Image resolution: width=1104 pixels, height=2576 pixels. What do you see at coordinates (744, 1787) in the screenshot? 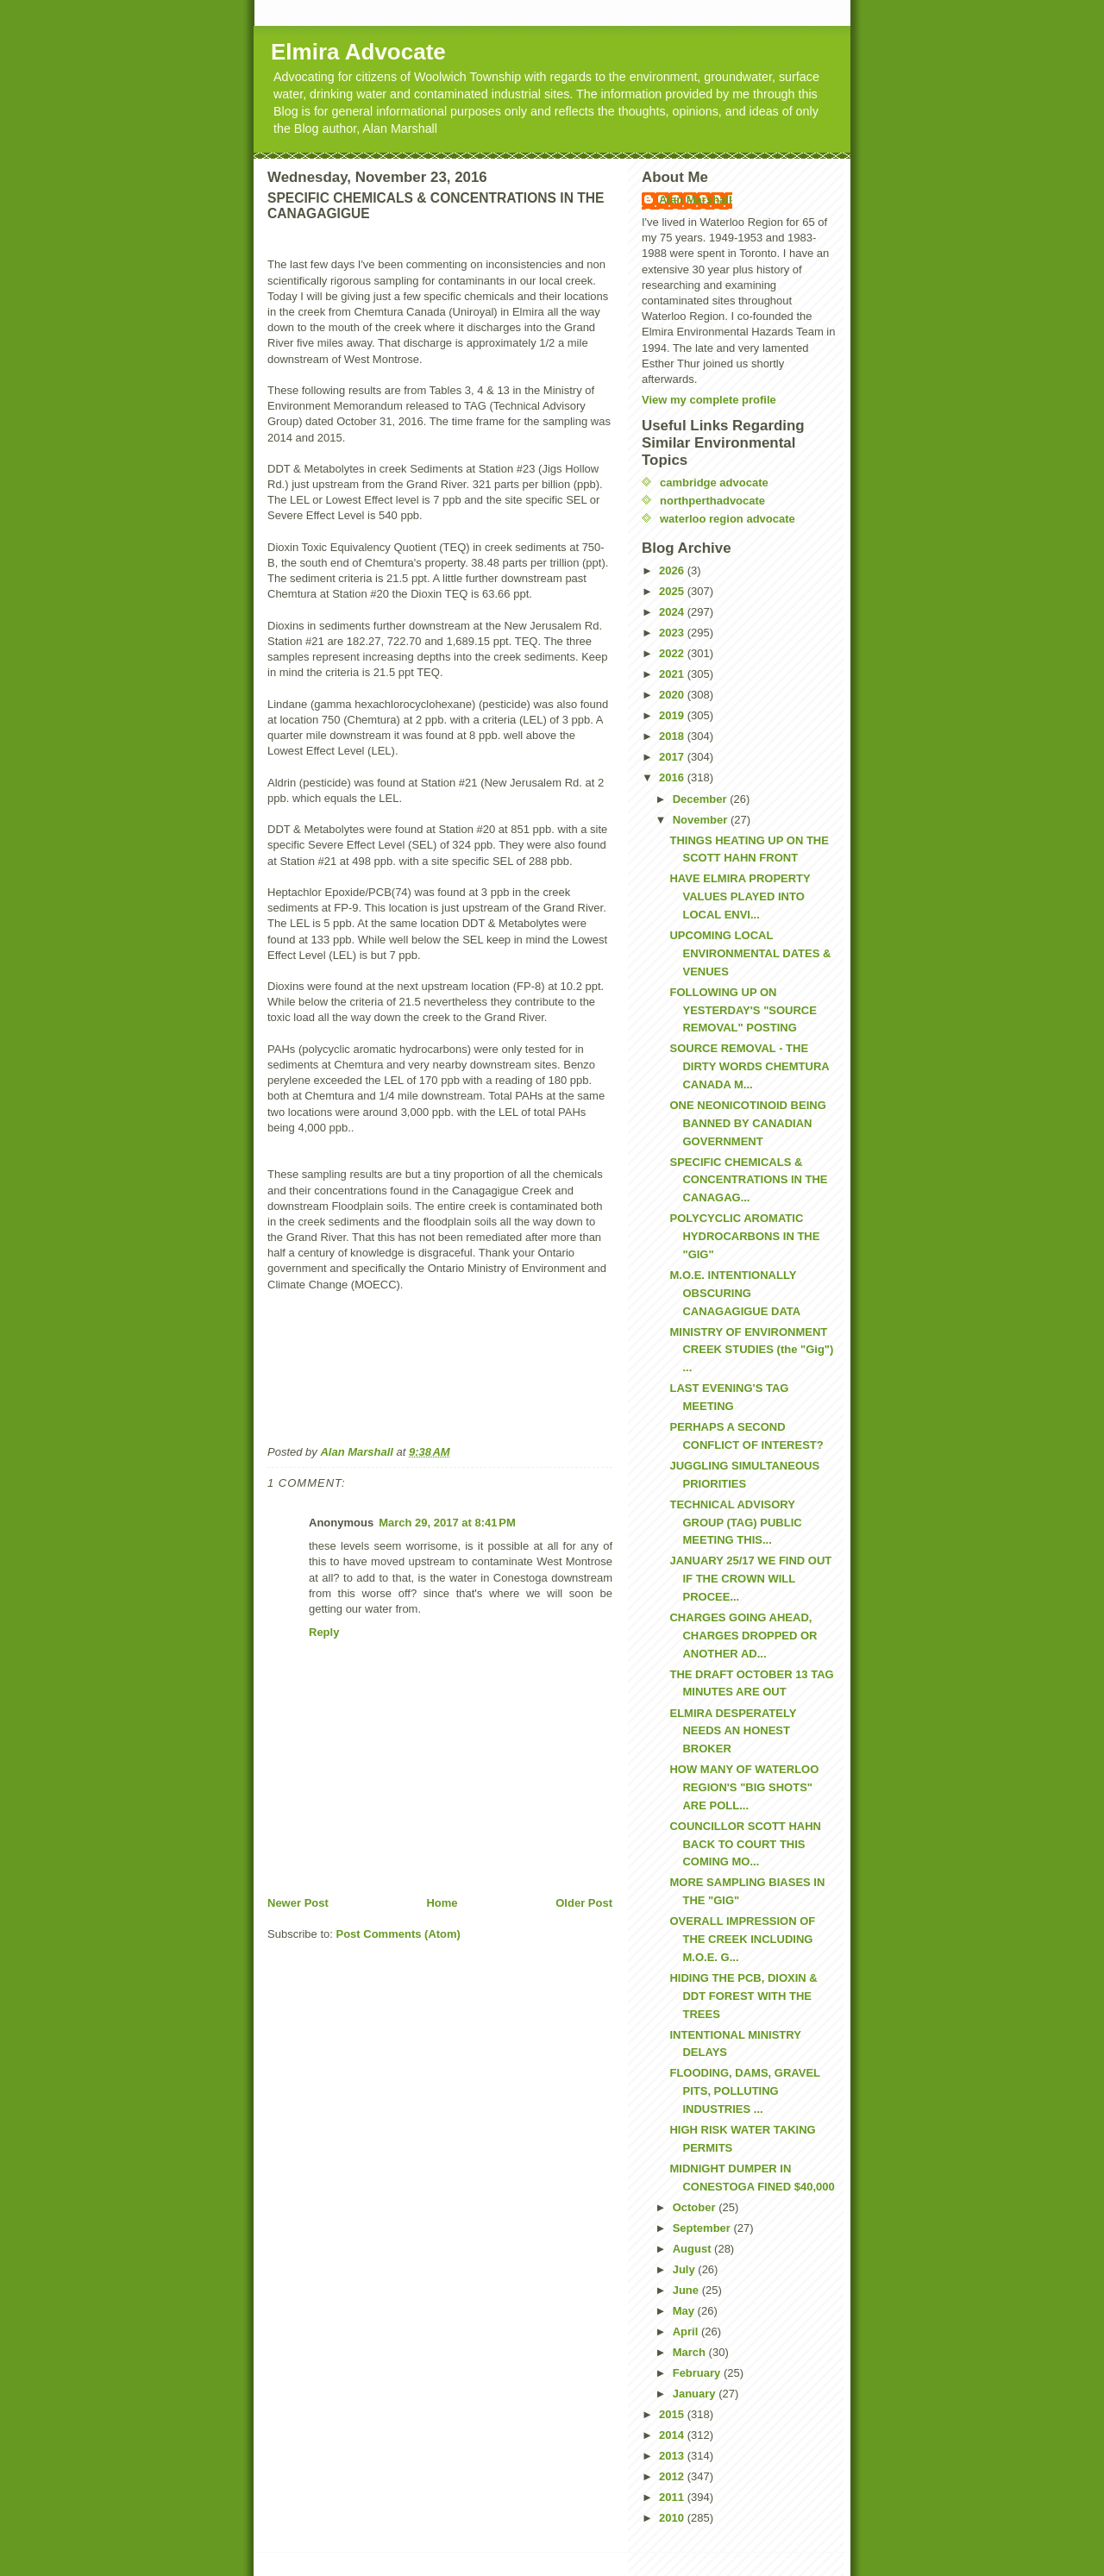
I see `HOW MANY OF WATERLOO REGION'S "BIG SHOTS" ARE POLL...` at bounding box center [744, 1787].